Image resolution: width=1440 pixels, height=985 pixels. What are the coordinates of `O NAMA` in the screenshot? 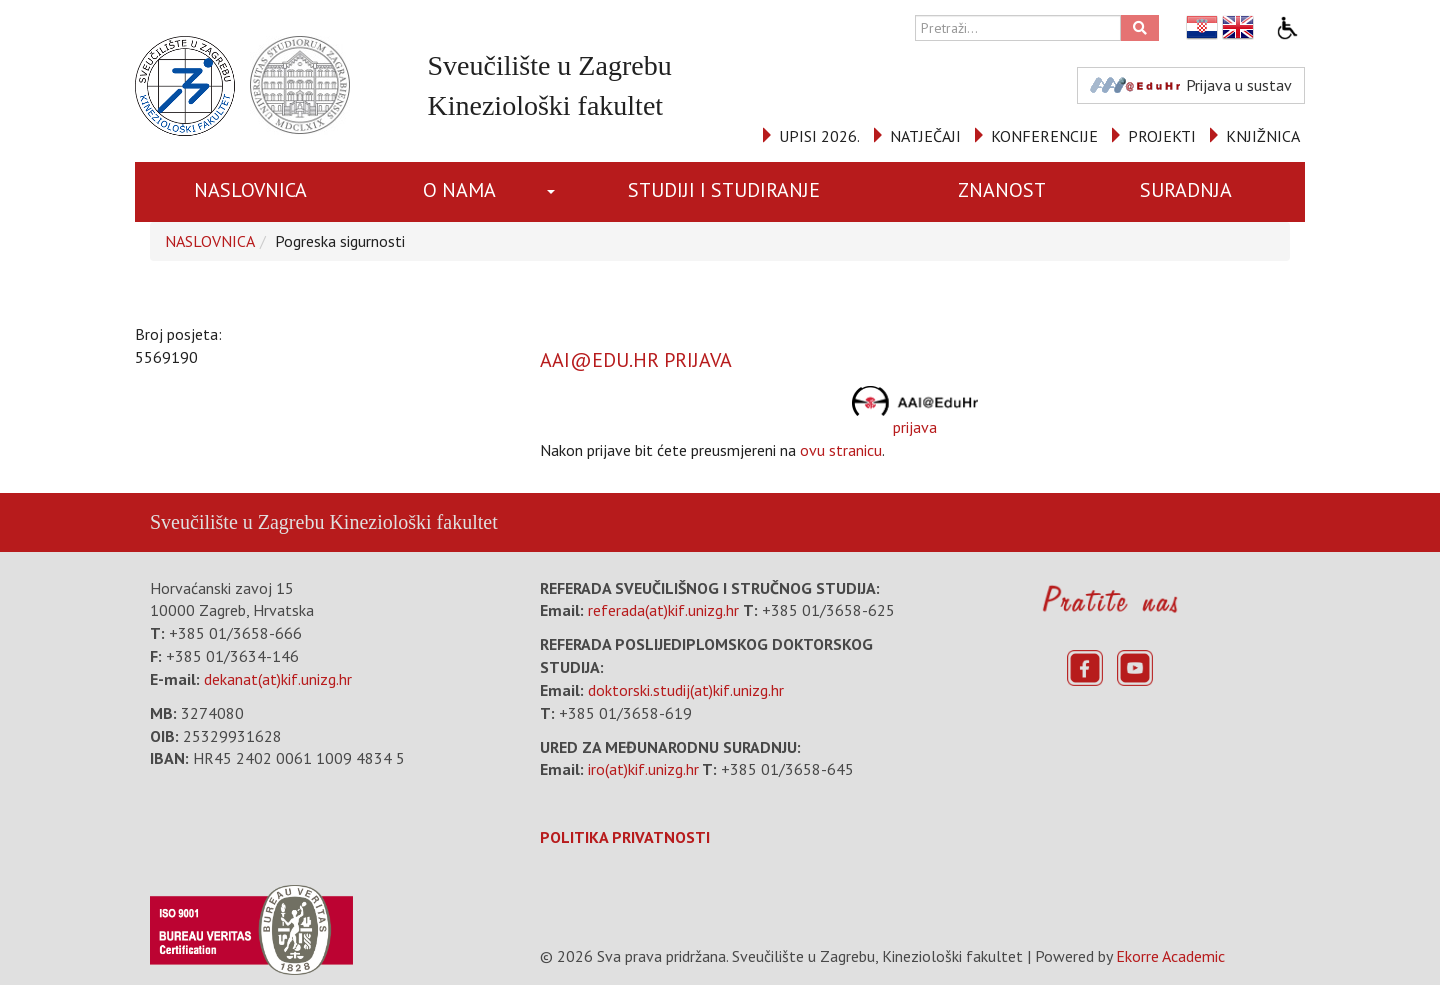 It's located at (459, 190).